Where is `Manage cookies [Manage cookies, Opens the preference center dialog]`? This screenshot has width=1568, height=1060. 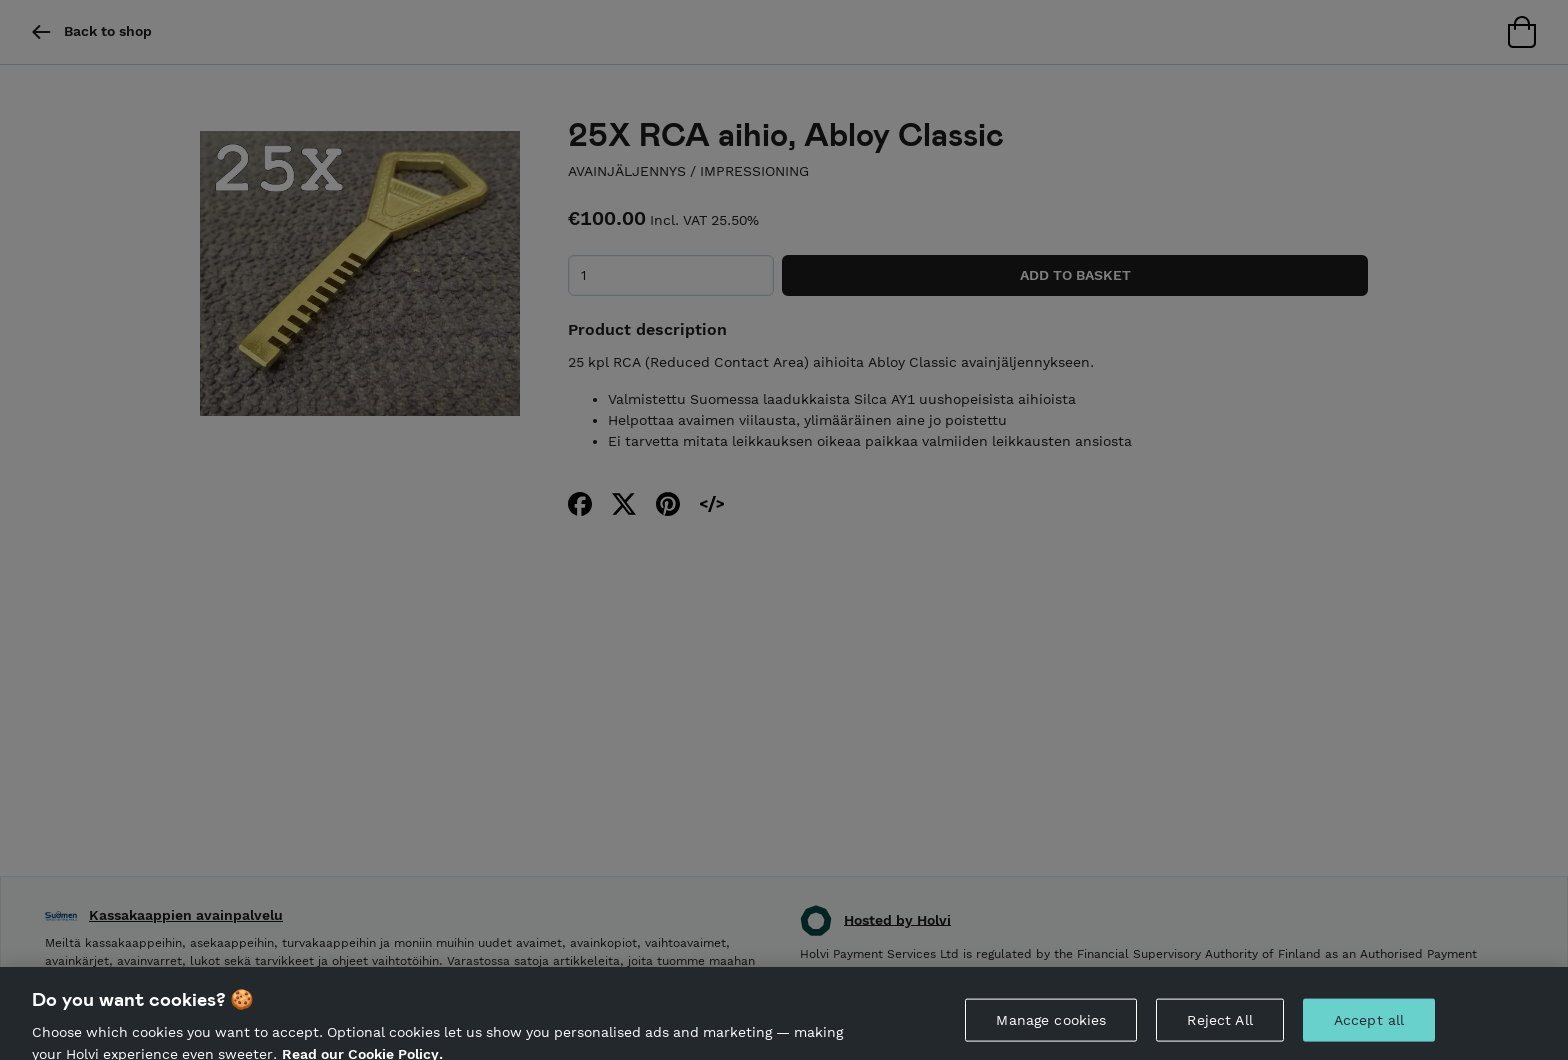 Manage cookies [Manage cookies, Opens the preference center dialog] is located at coordinates (1051, 1026).